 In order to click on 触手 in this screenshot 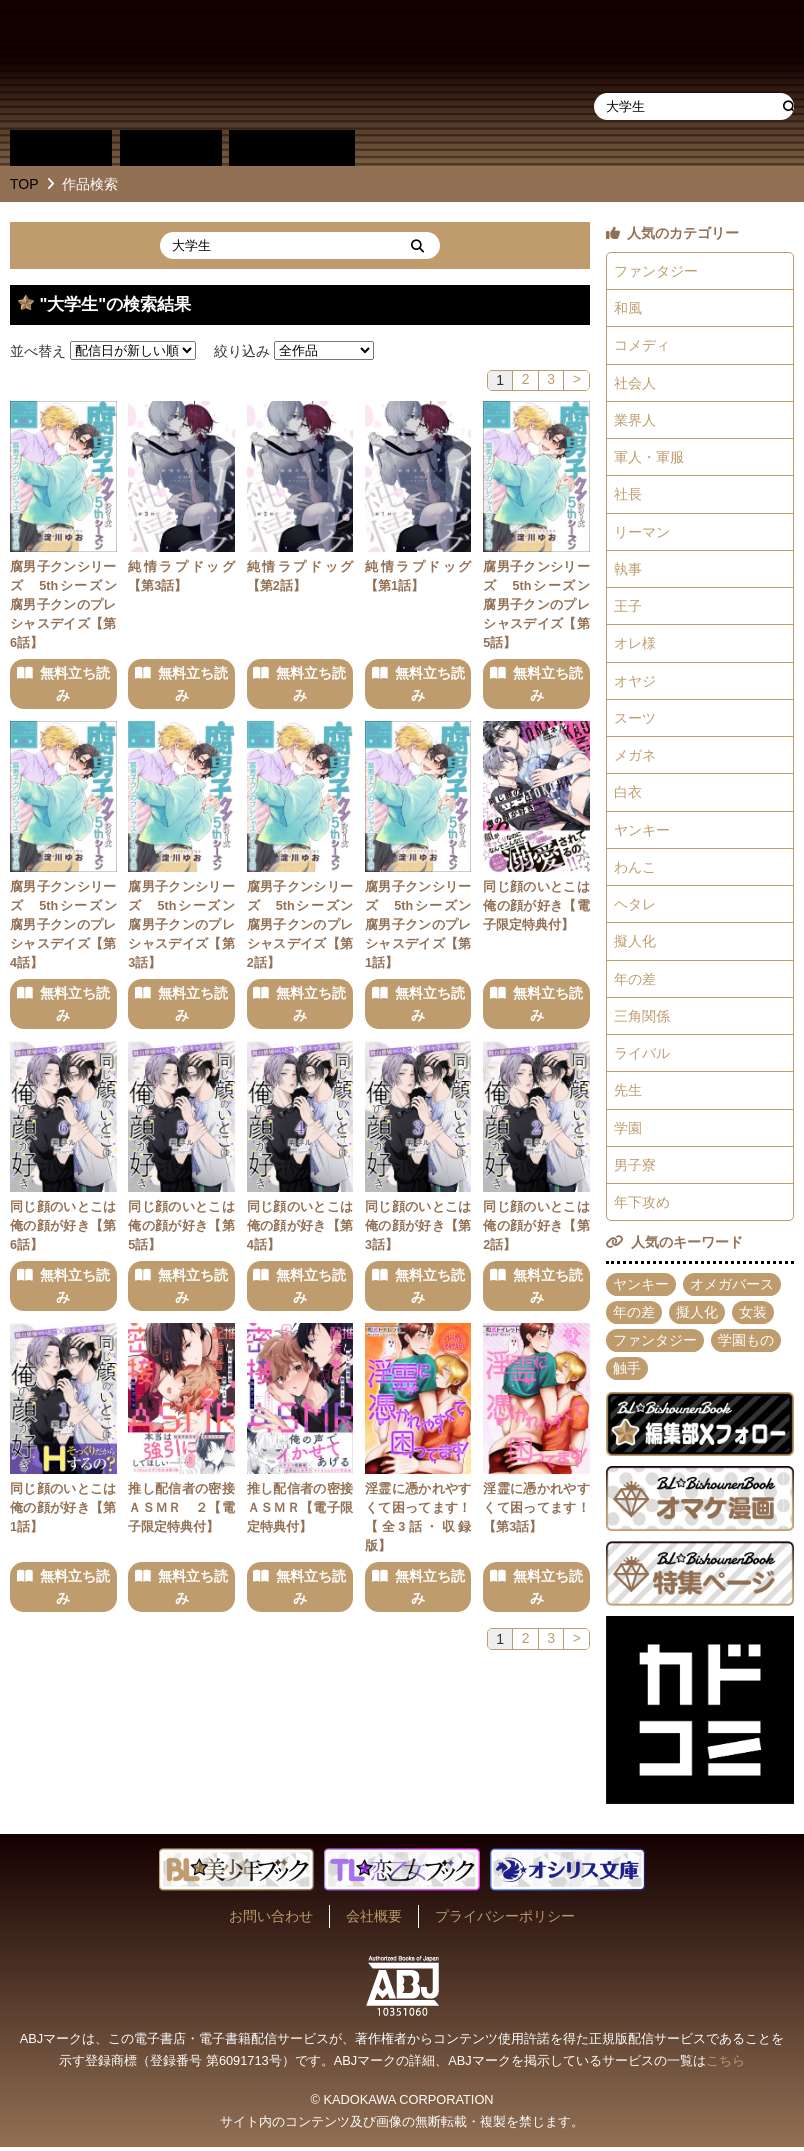, I will do `click(627, 1372)`.